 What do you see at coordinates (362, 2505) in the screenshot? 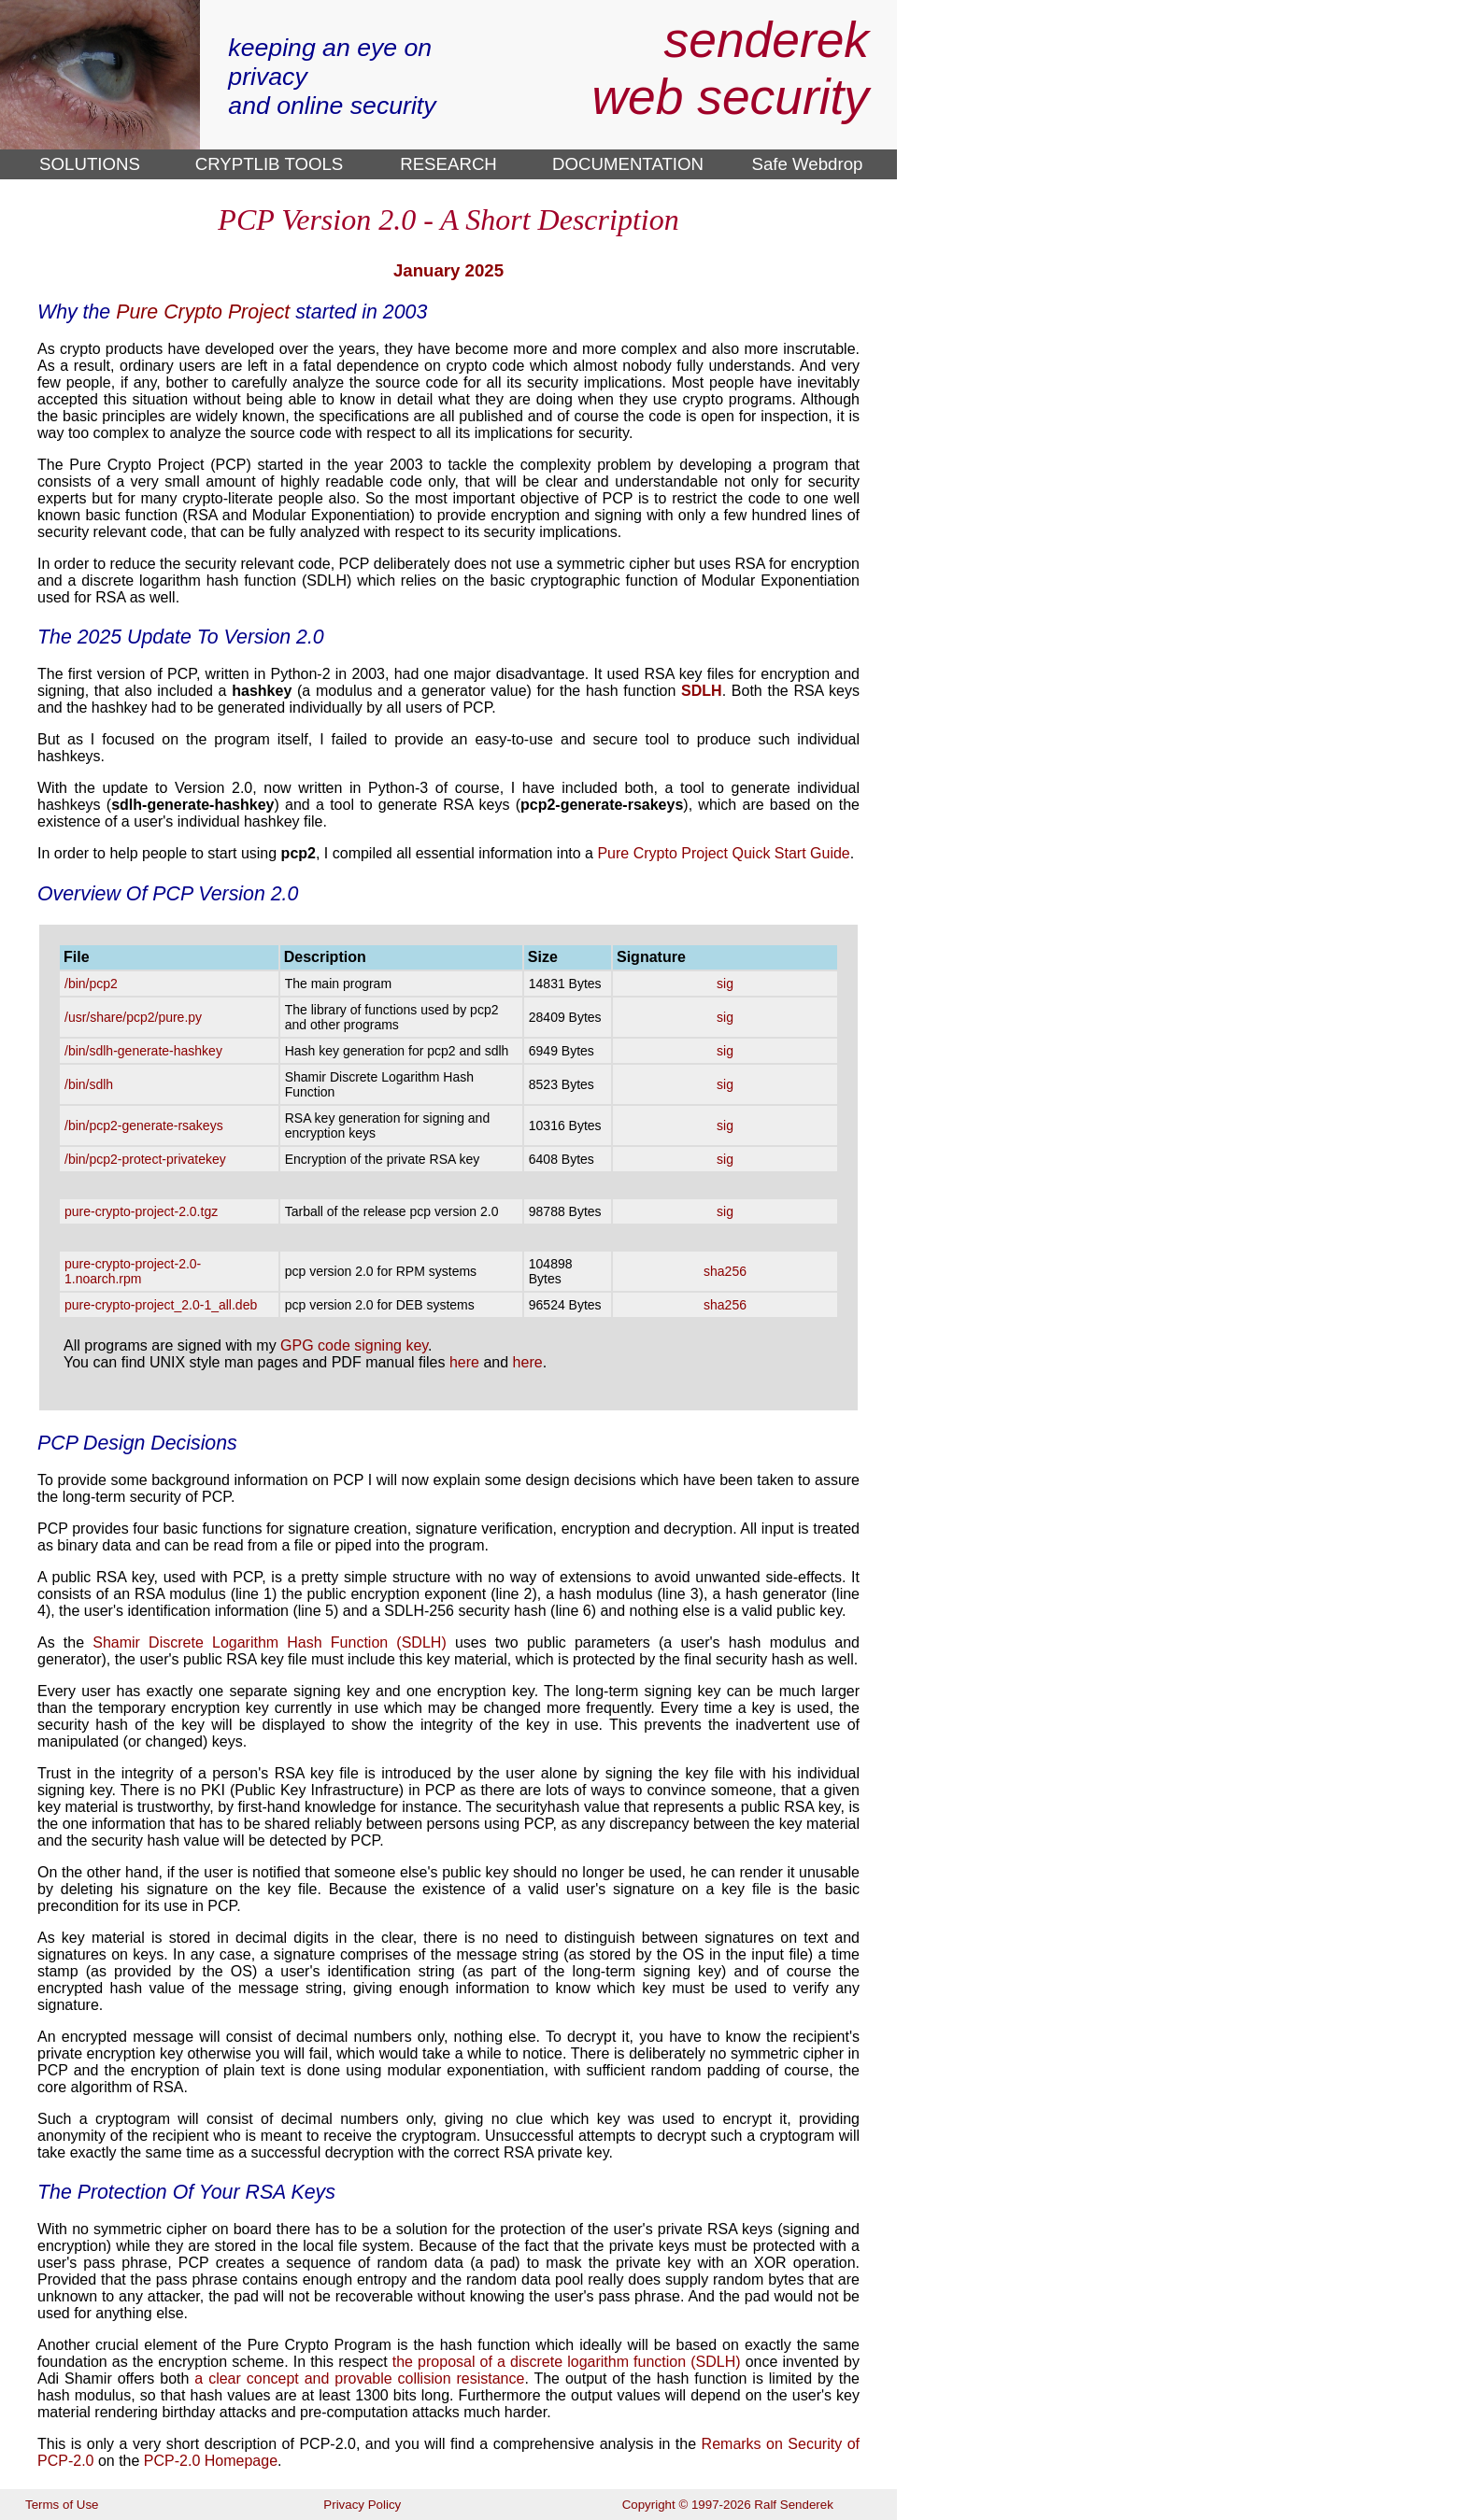
I see `Privacy Policy` at bounding box center [362, 2505].